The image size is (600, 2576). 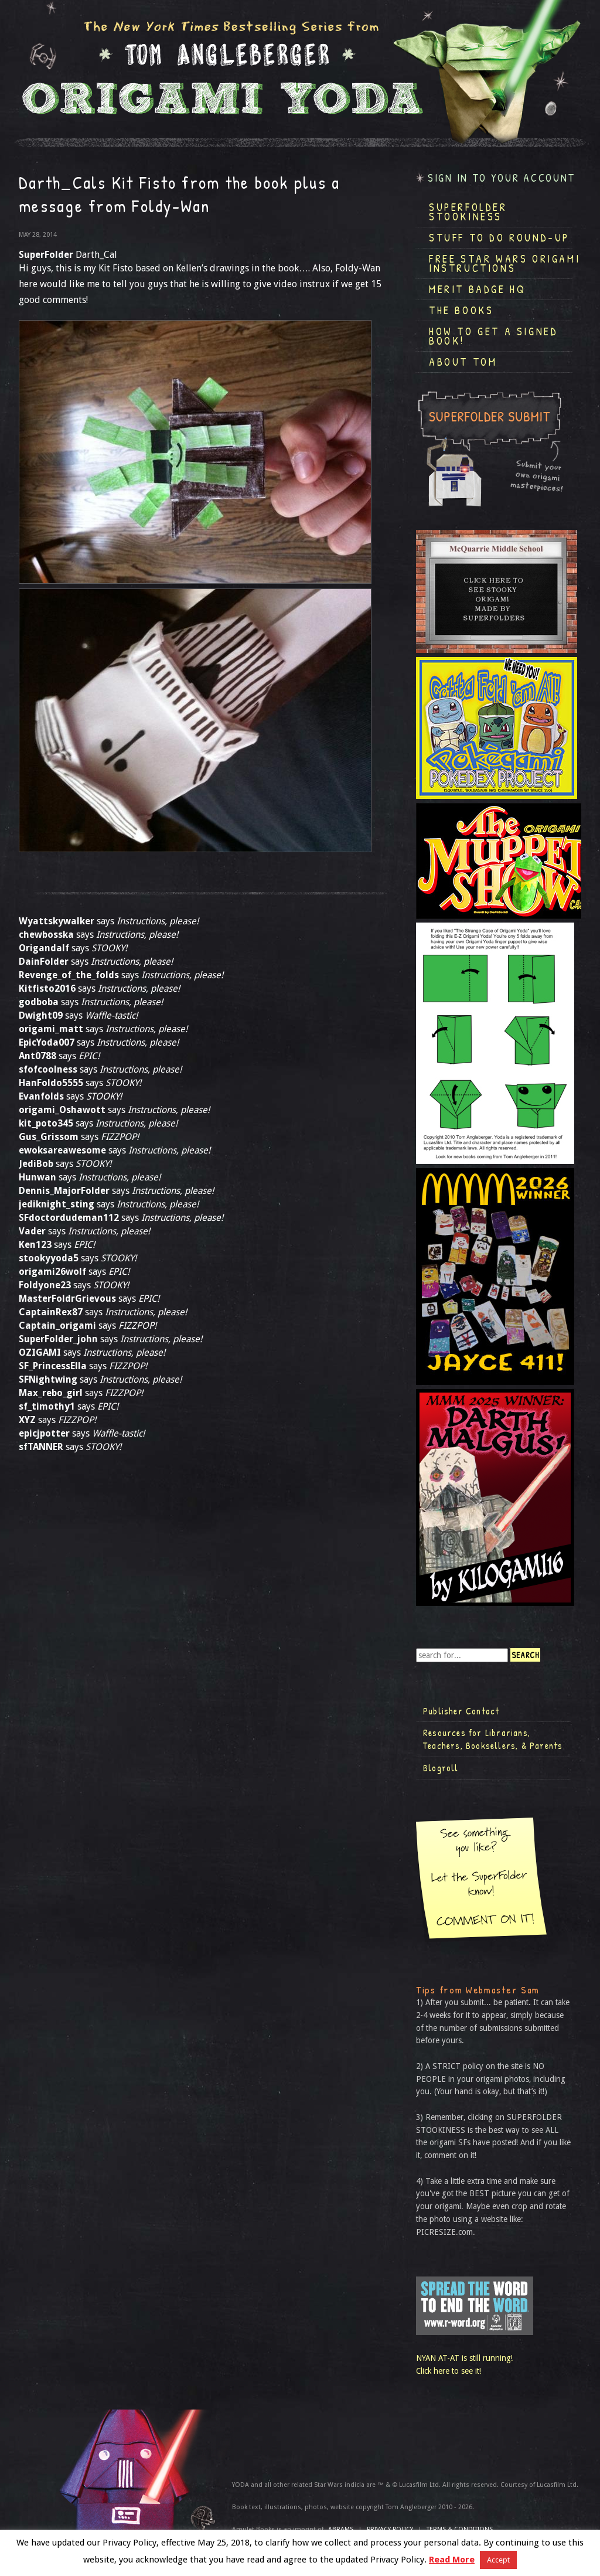 I want to click on Read More, so click(x=452, y=2559).